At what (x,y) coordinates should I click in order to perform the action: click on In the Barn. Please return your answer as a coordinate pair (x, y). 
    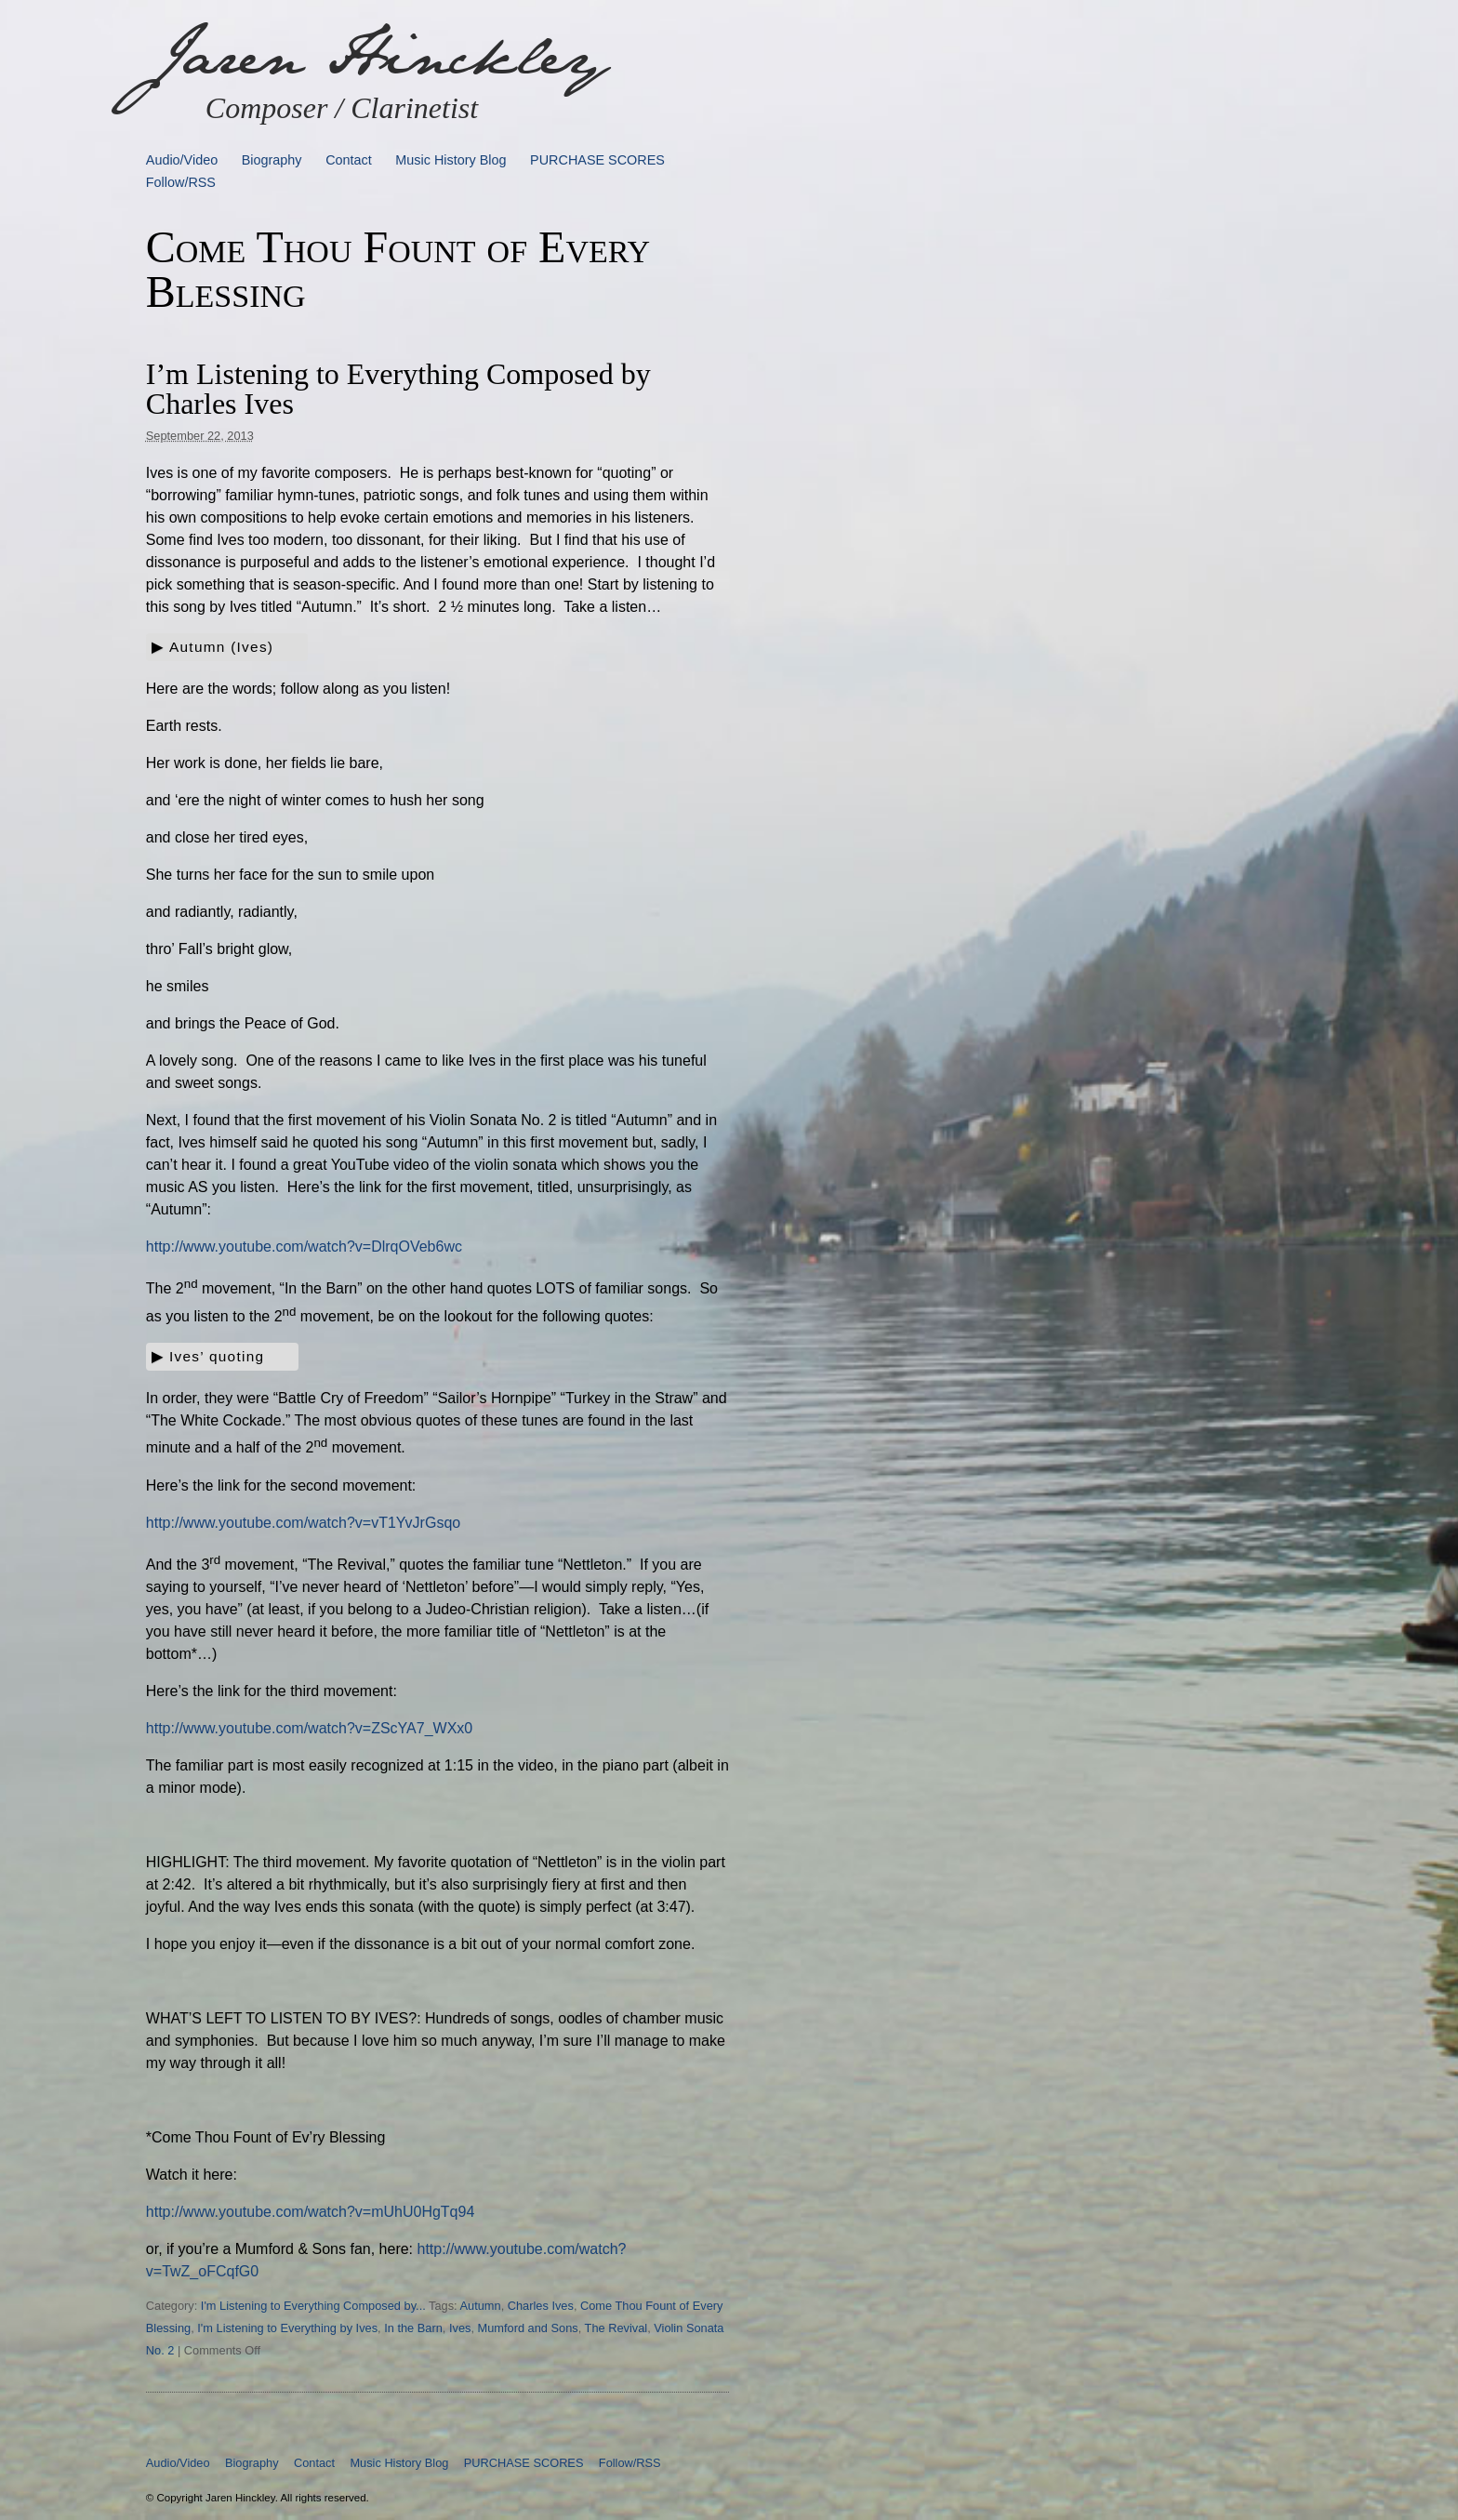
    Looking at the image, I should click on (413, 2328).